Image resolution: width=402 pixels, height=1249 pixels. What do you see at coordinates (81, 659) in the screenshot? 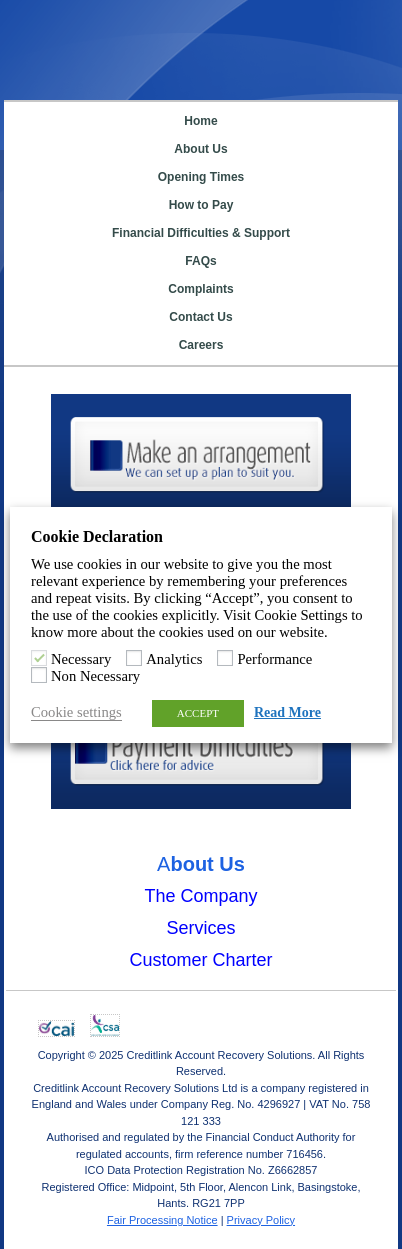
I see `Necessary` at bounding box center [81, 659].